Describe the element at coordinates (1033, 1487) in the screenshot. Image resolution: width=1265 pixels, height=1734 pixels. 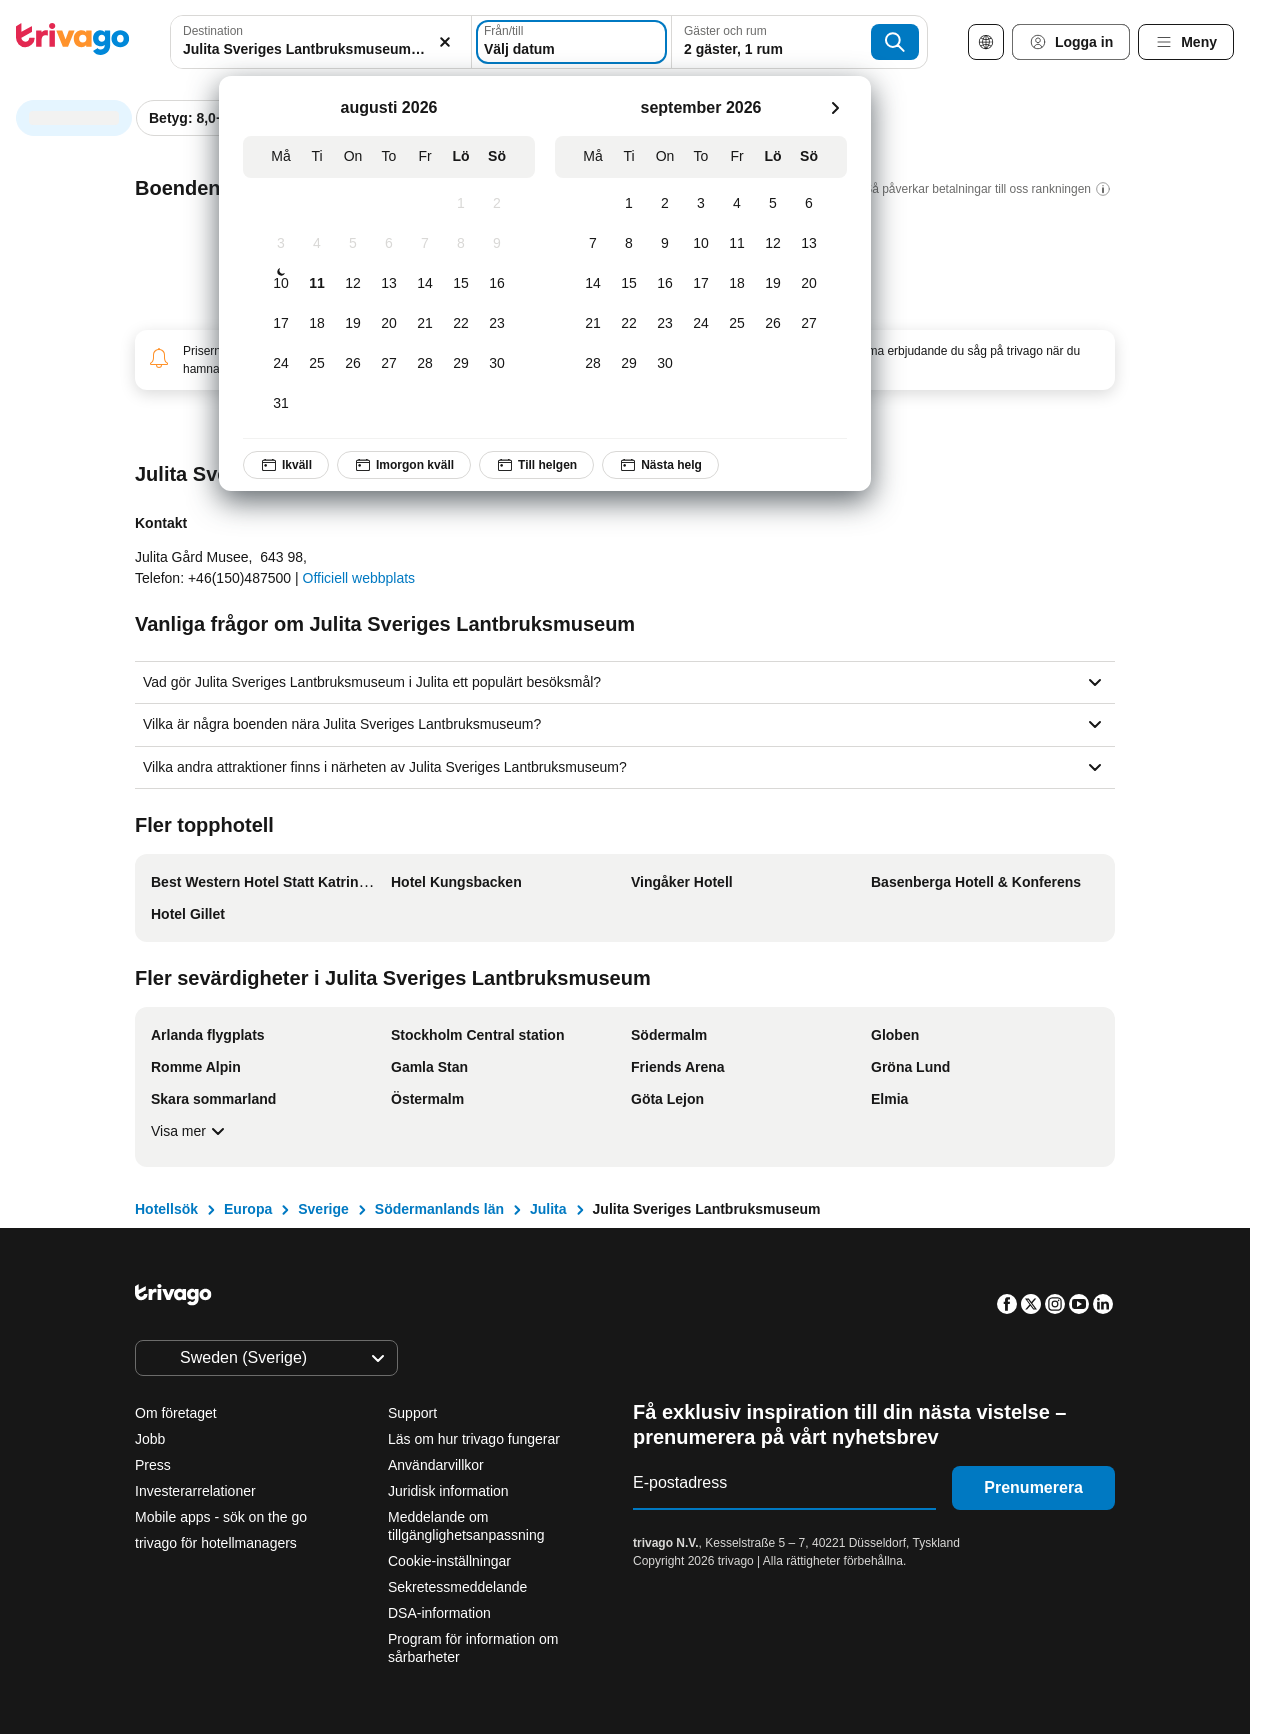
I see `Prenumerera` at that location.